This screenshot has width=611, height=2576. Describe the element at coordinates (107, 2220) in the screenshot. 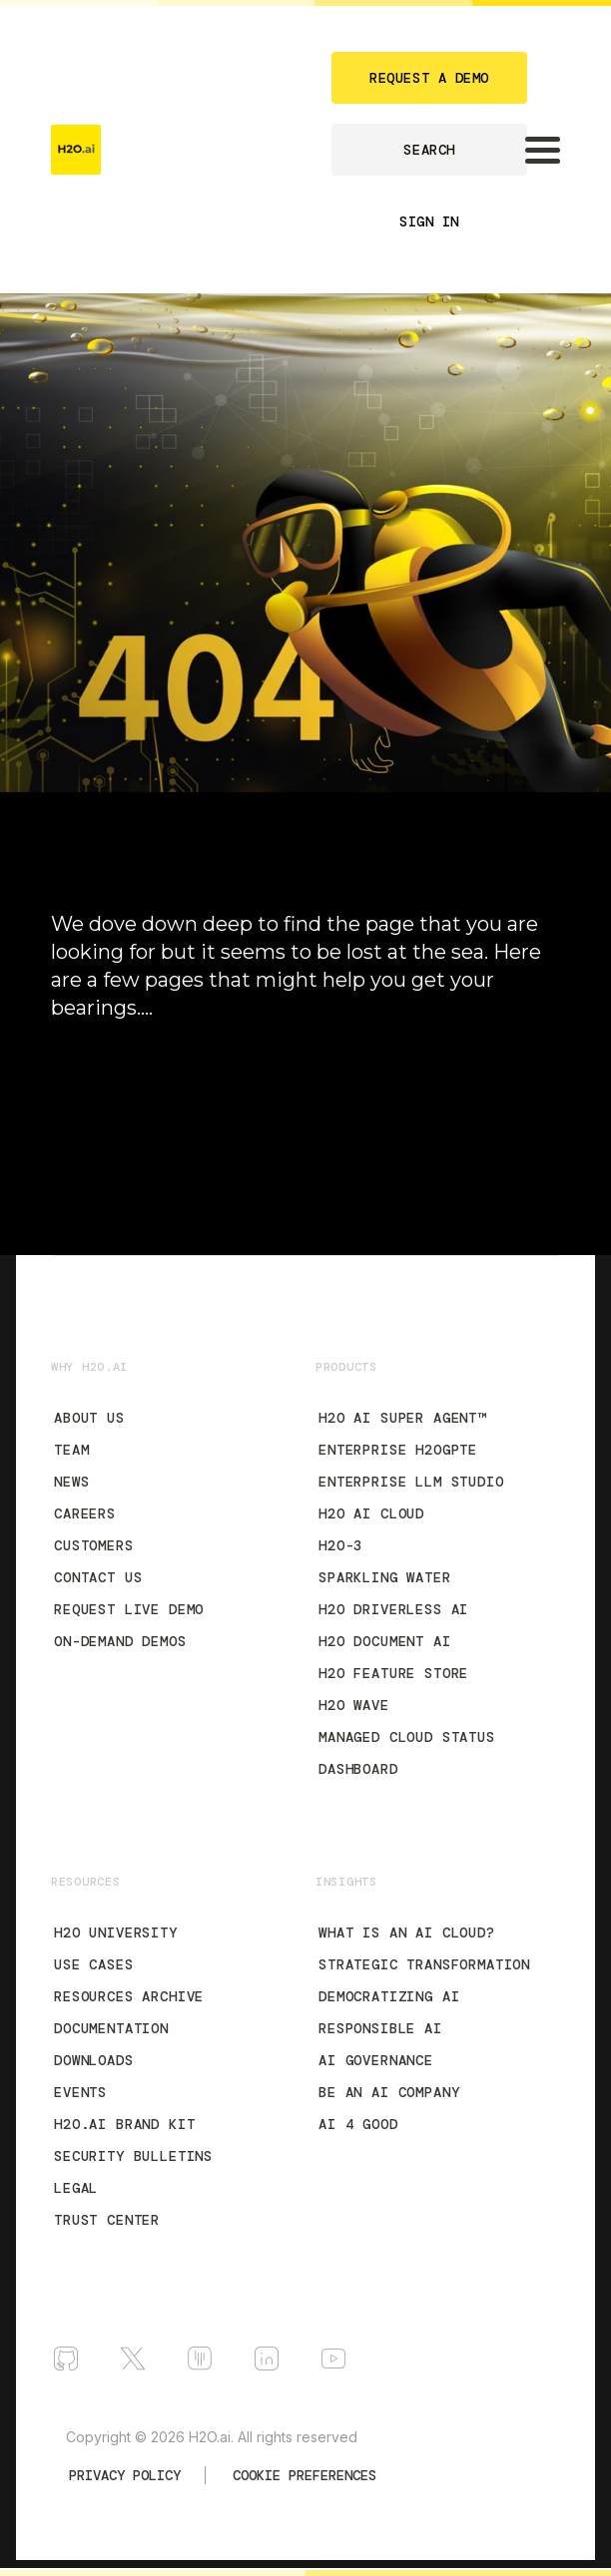

I see `Trust Center` at that location.